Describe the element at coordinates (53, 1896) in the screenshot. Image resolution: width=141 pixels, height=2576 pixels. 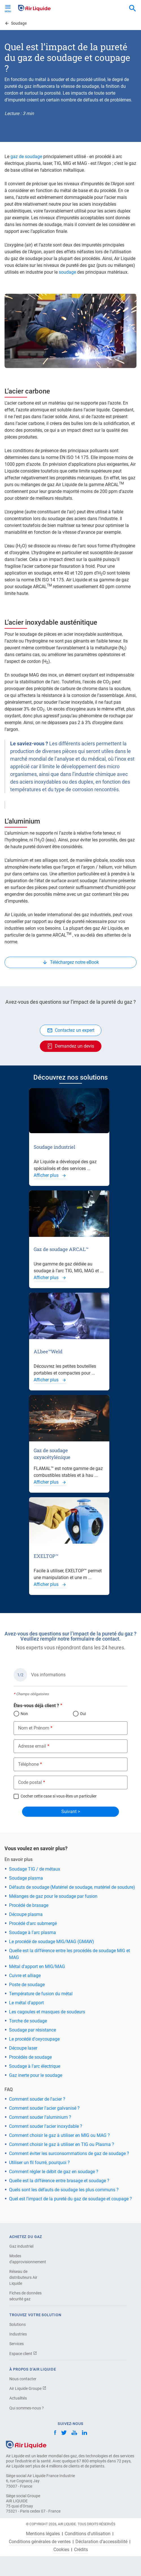
I see `Mélanges de gaz pour le soudage par fusion` at that location.